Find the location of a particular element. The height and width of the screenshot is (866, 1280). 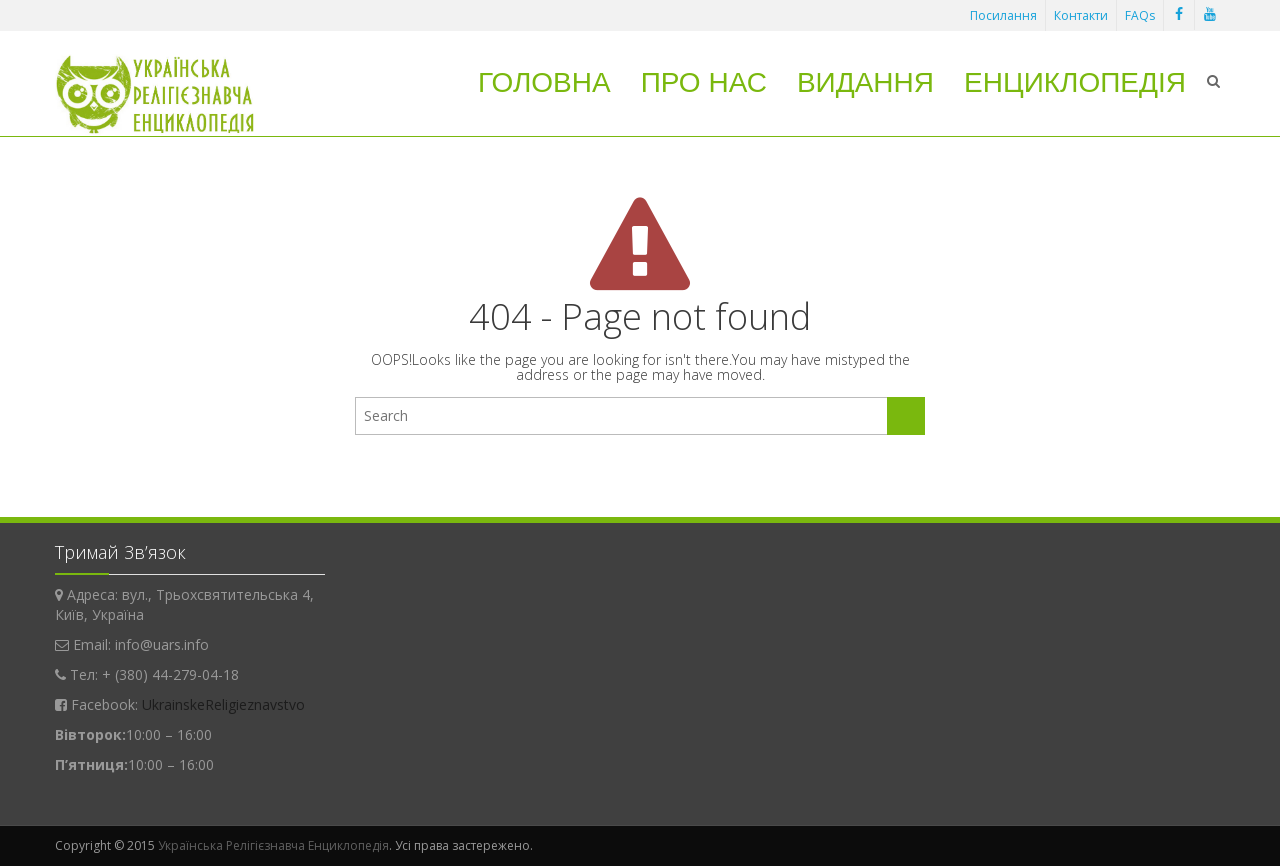

Видання is located at coordinates (865, 82).